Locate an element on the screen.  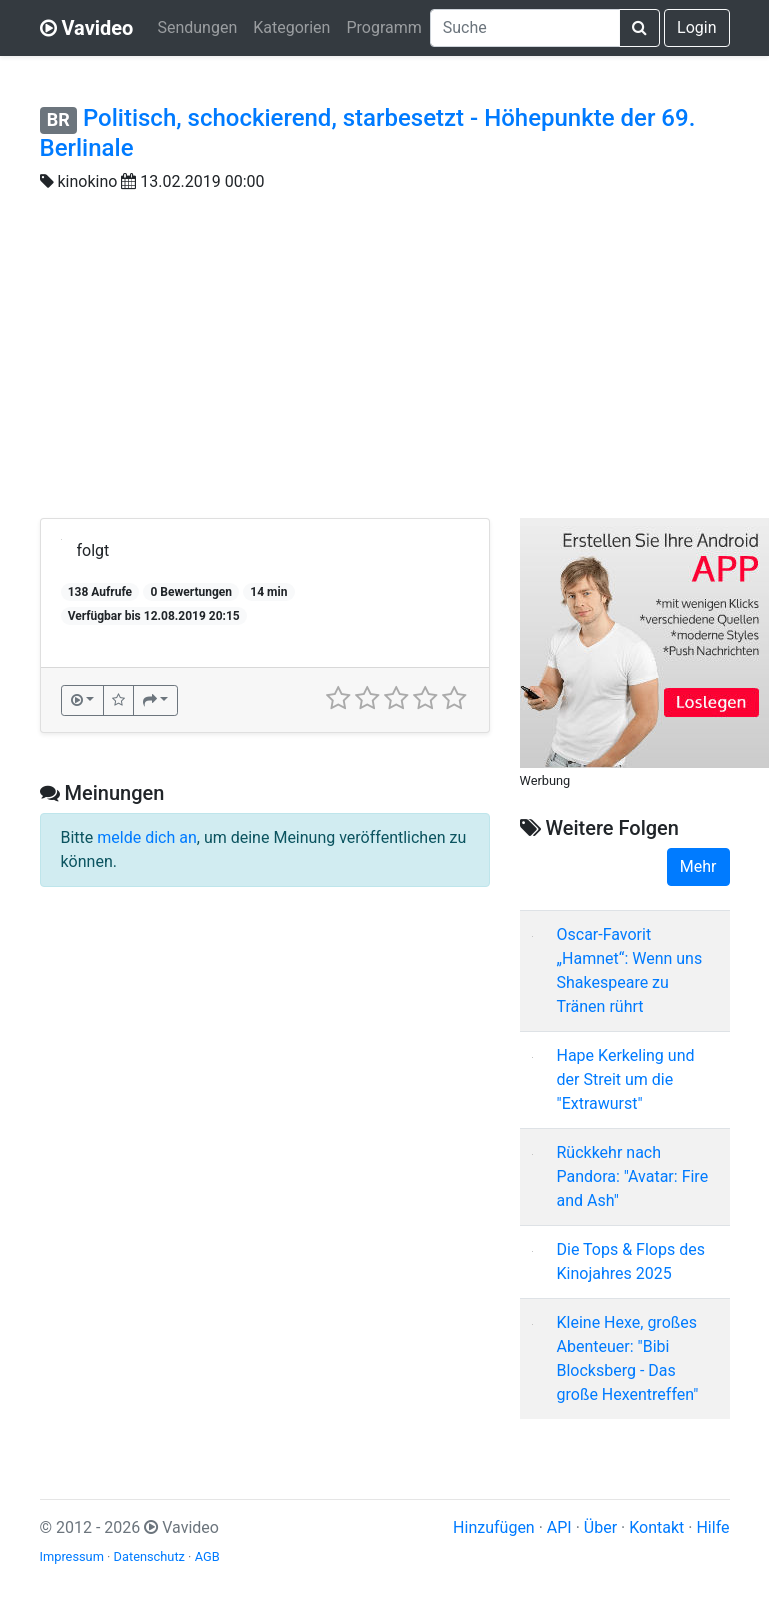
Impressum is located at coordinates (72, 1556).